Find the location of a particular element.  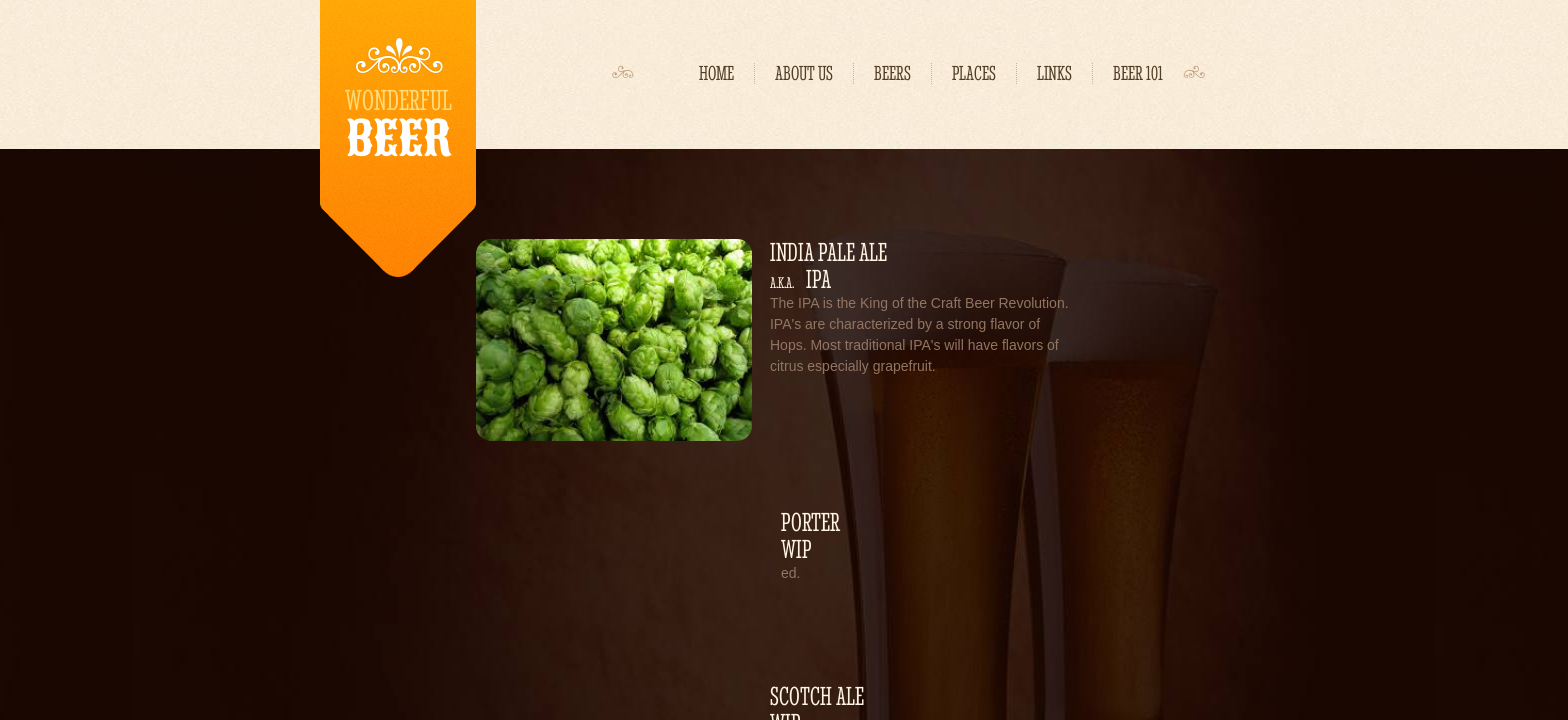

Links is located at coordinates (1054, 73).